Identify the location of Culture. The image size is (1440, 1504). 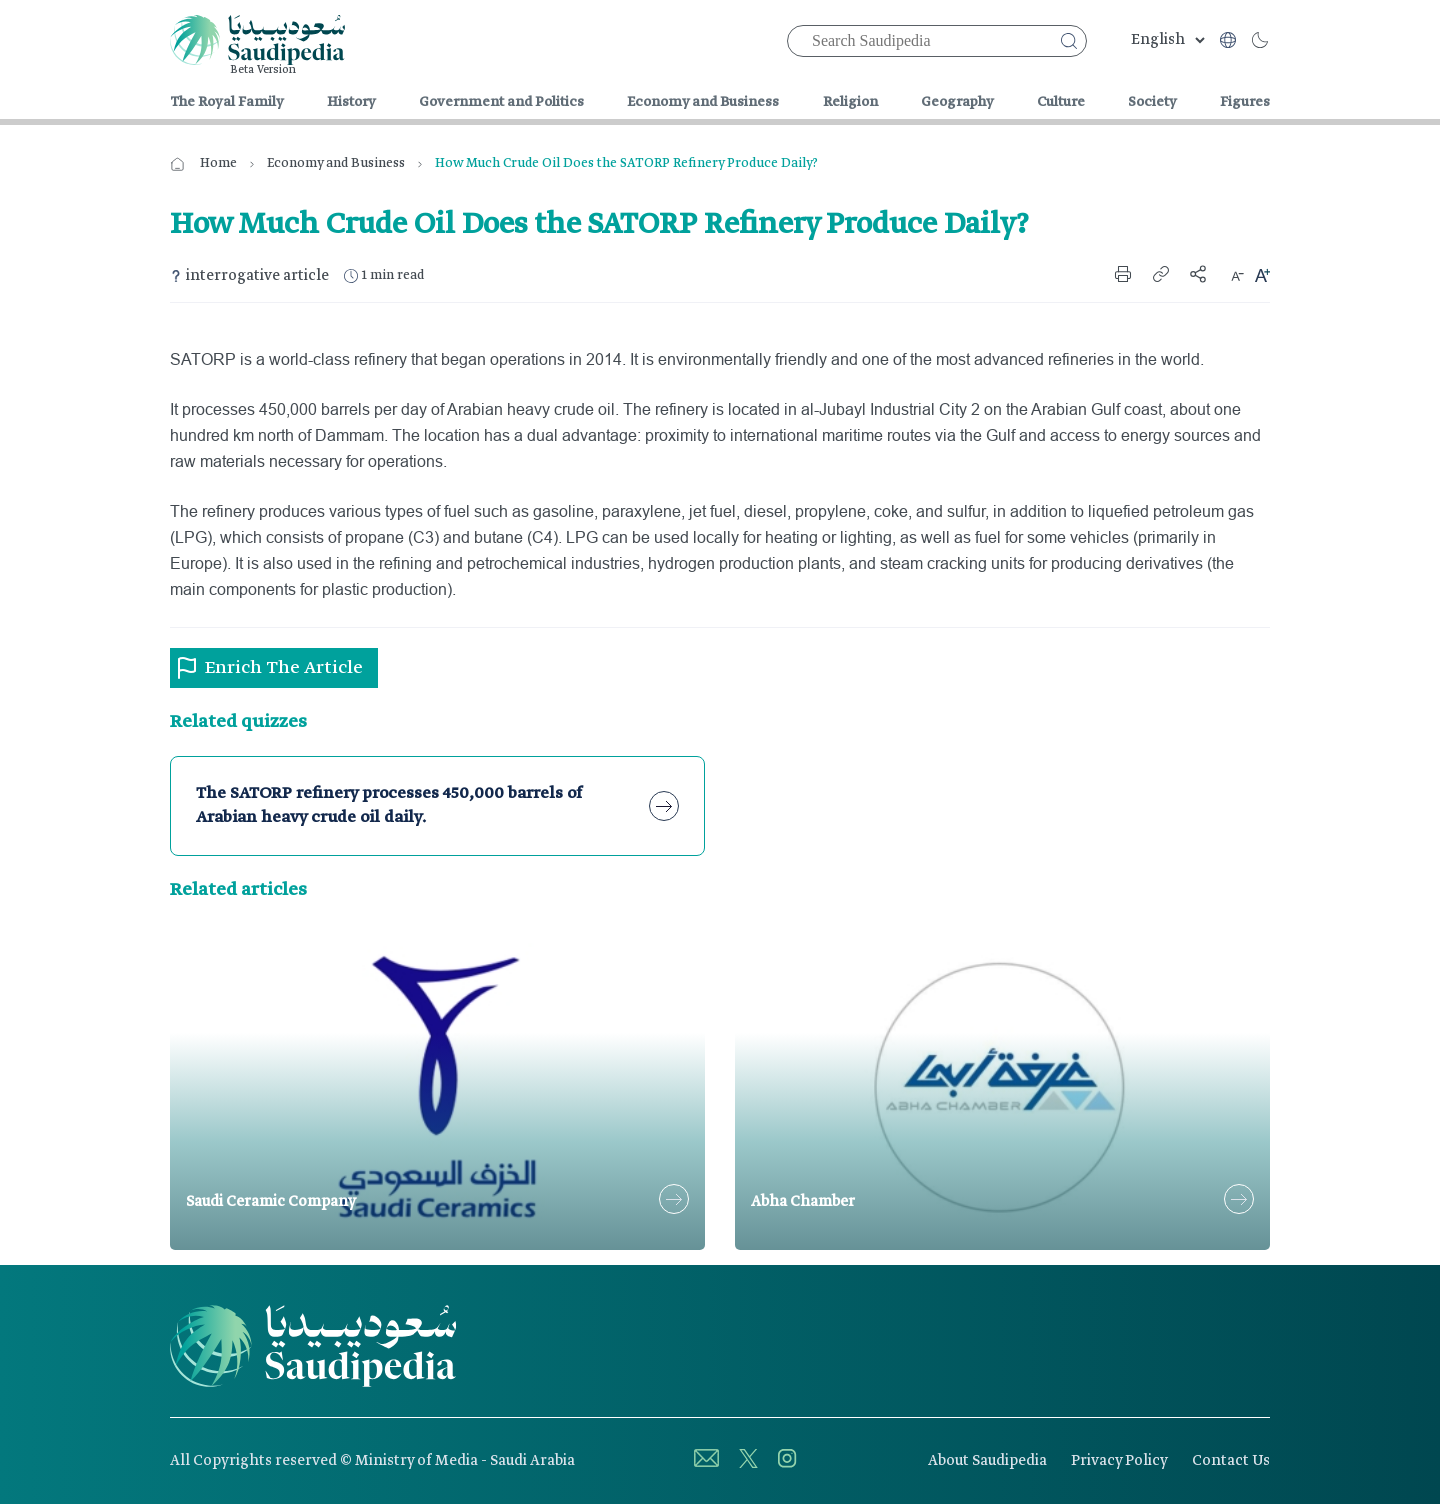
(1061, 102).